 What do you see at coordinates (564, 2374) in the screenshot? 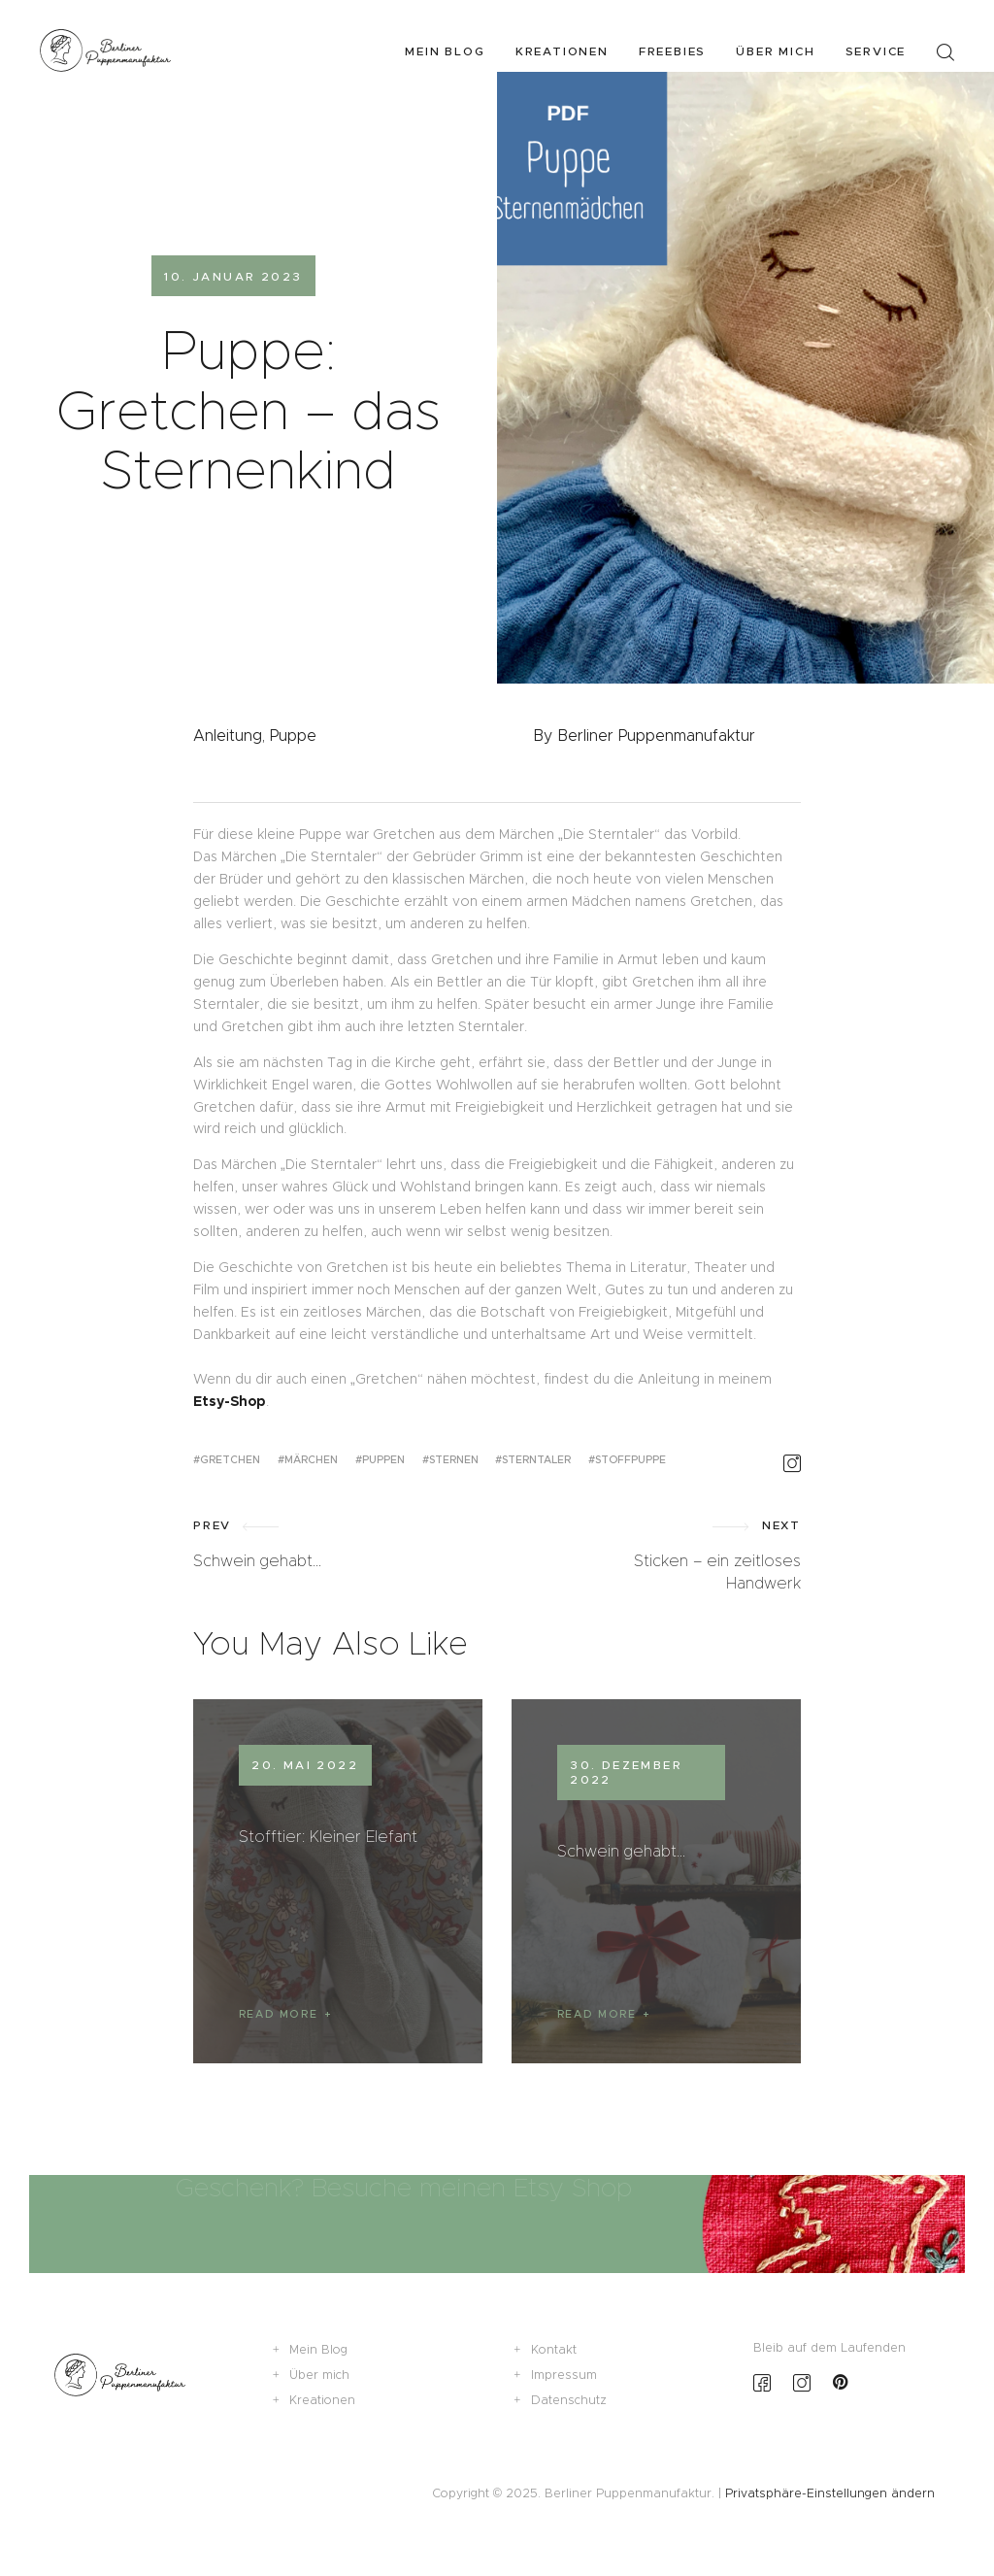
I see `Impressum` at bounding box center [564, 2374].